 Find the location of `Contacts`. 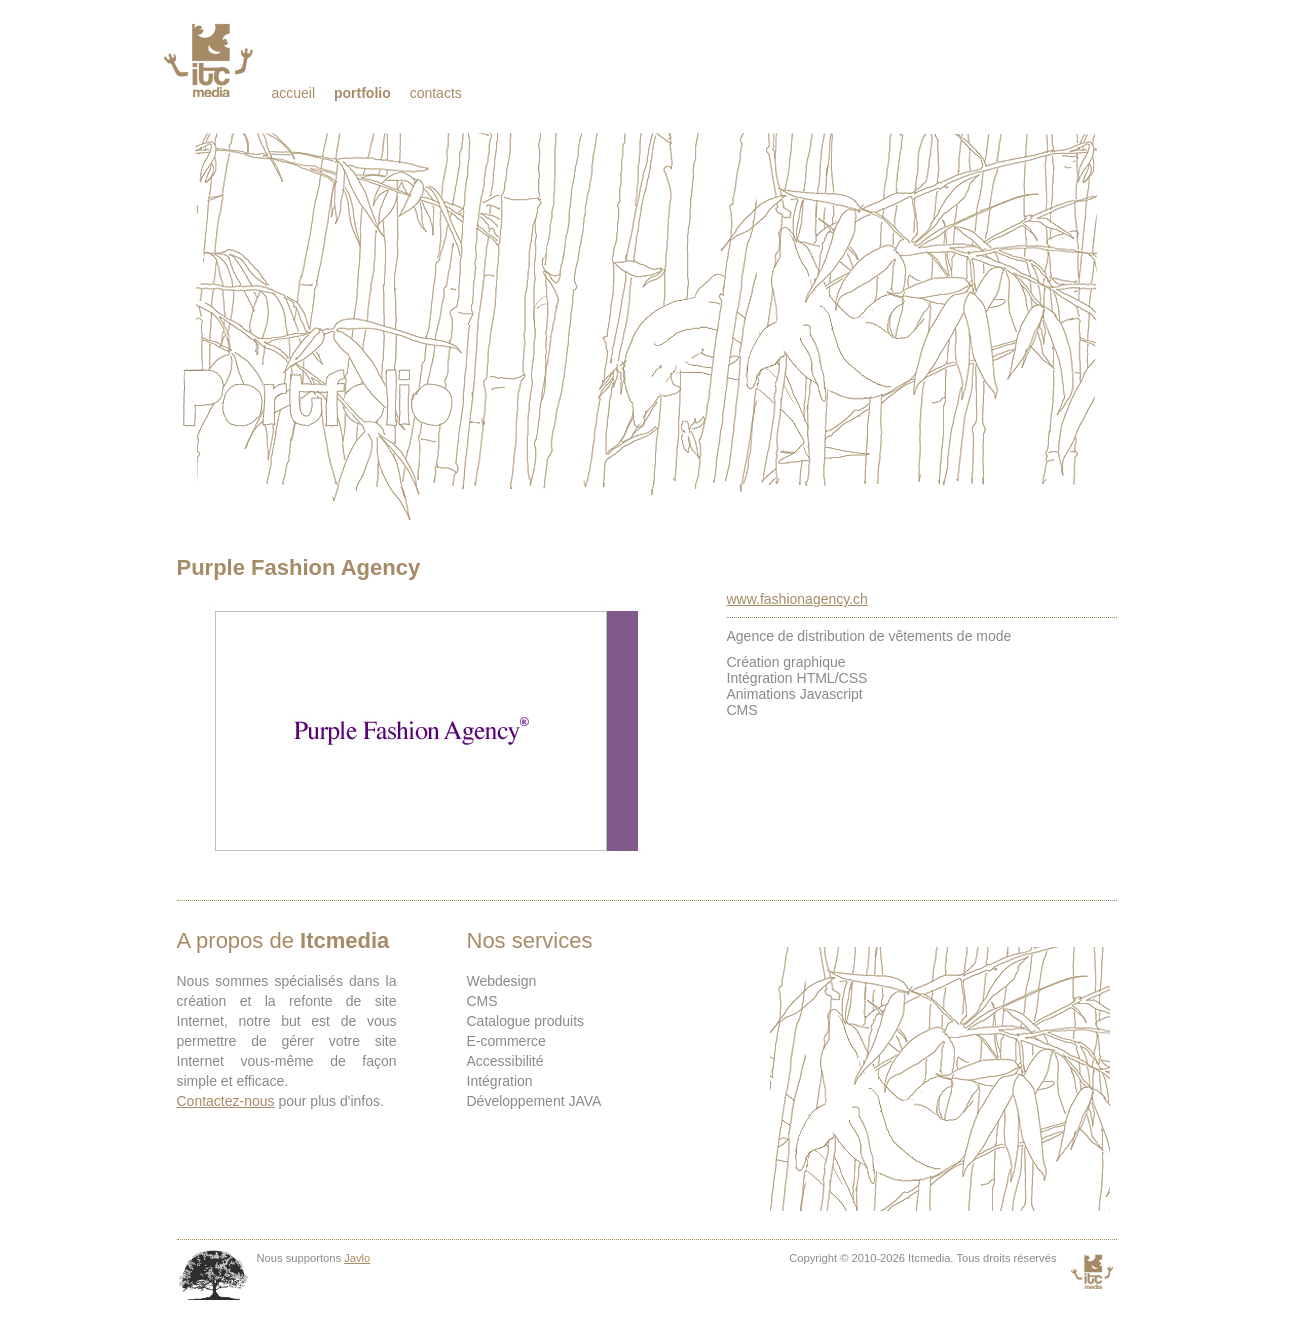

Contacts is located at coordinates (436, 93).